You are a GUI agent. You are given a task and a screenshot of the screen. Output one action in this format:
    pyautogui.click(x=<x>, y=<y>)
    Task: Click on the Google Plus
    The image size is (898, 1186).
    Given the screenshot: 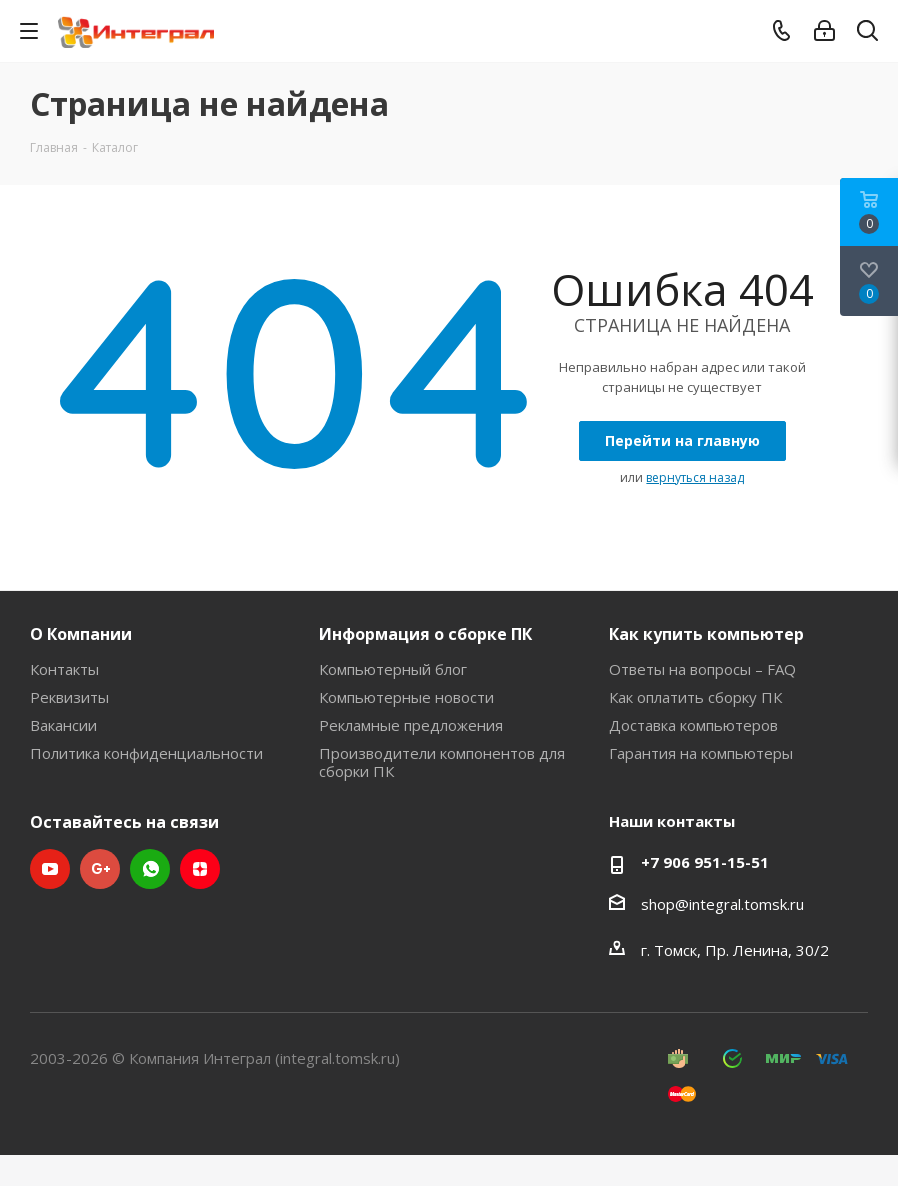 What is the action you would take?
    pyautogui.click(x=100, y=869)
    